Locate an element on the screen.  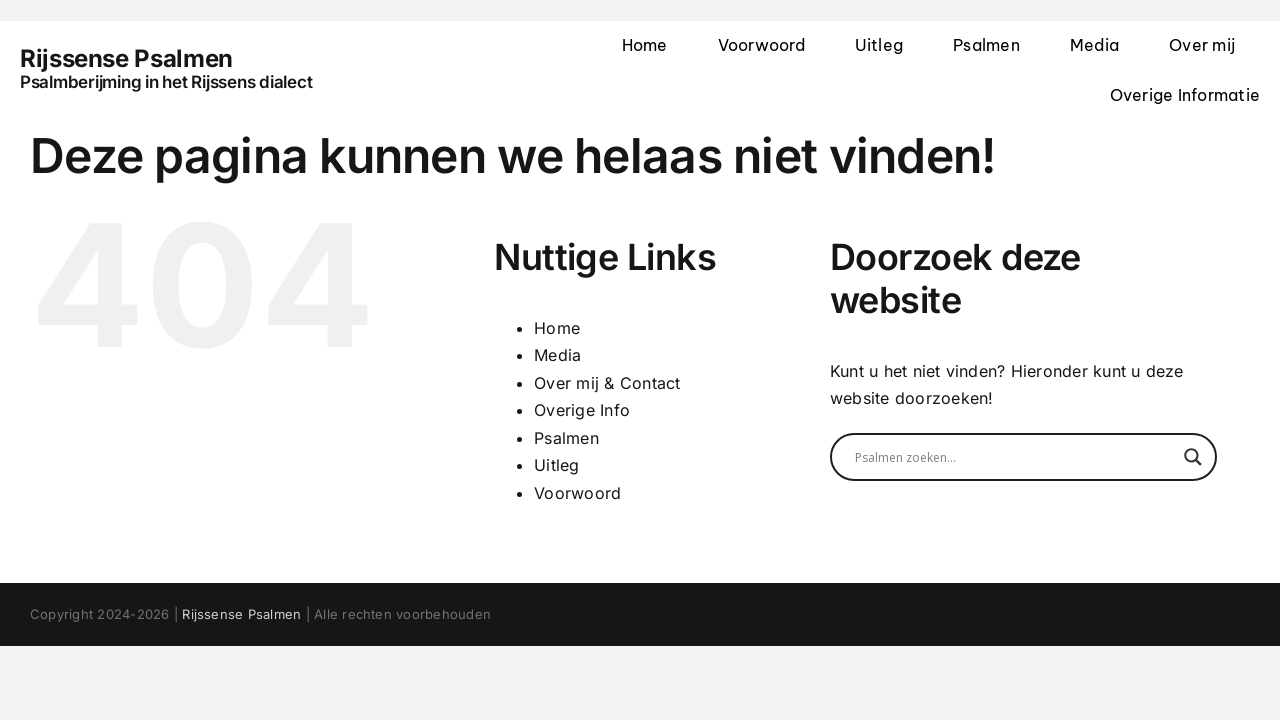
Media is located at coordinates (557, 355).